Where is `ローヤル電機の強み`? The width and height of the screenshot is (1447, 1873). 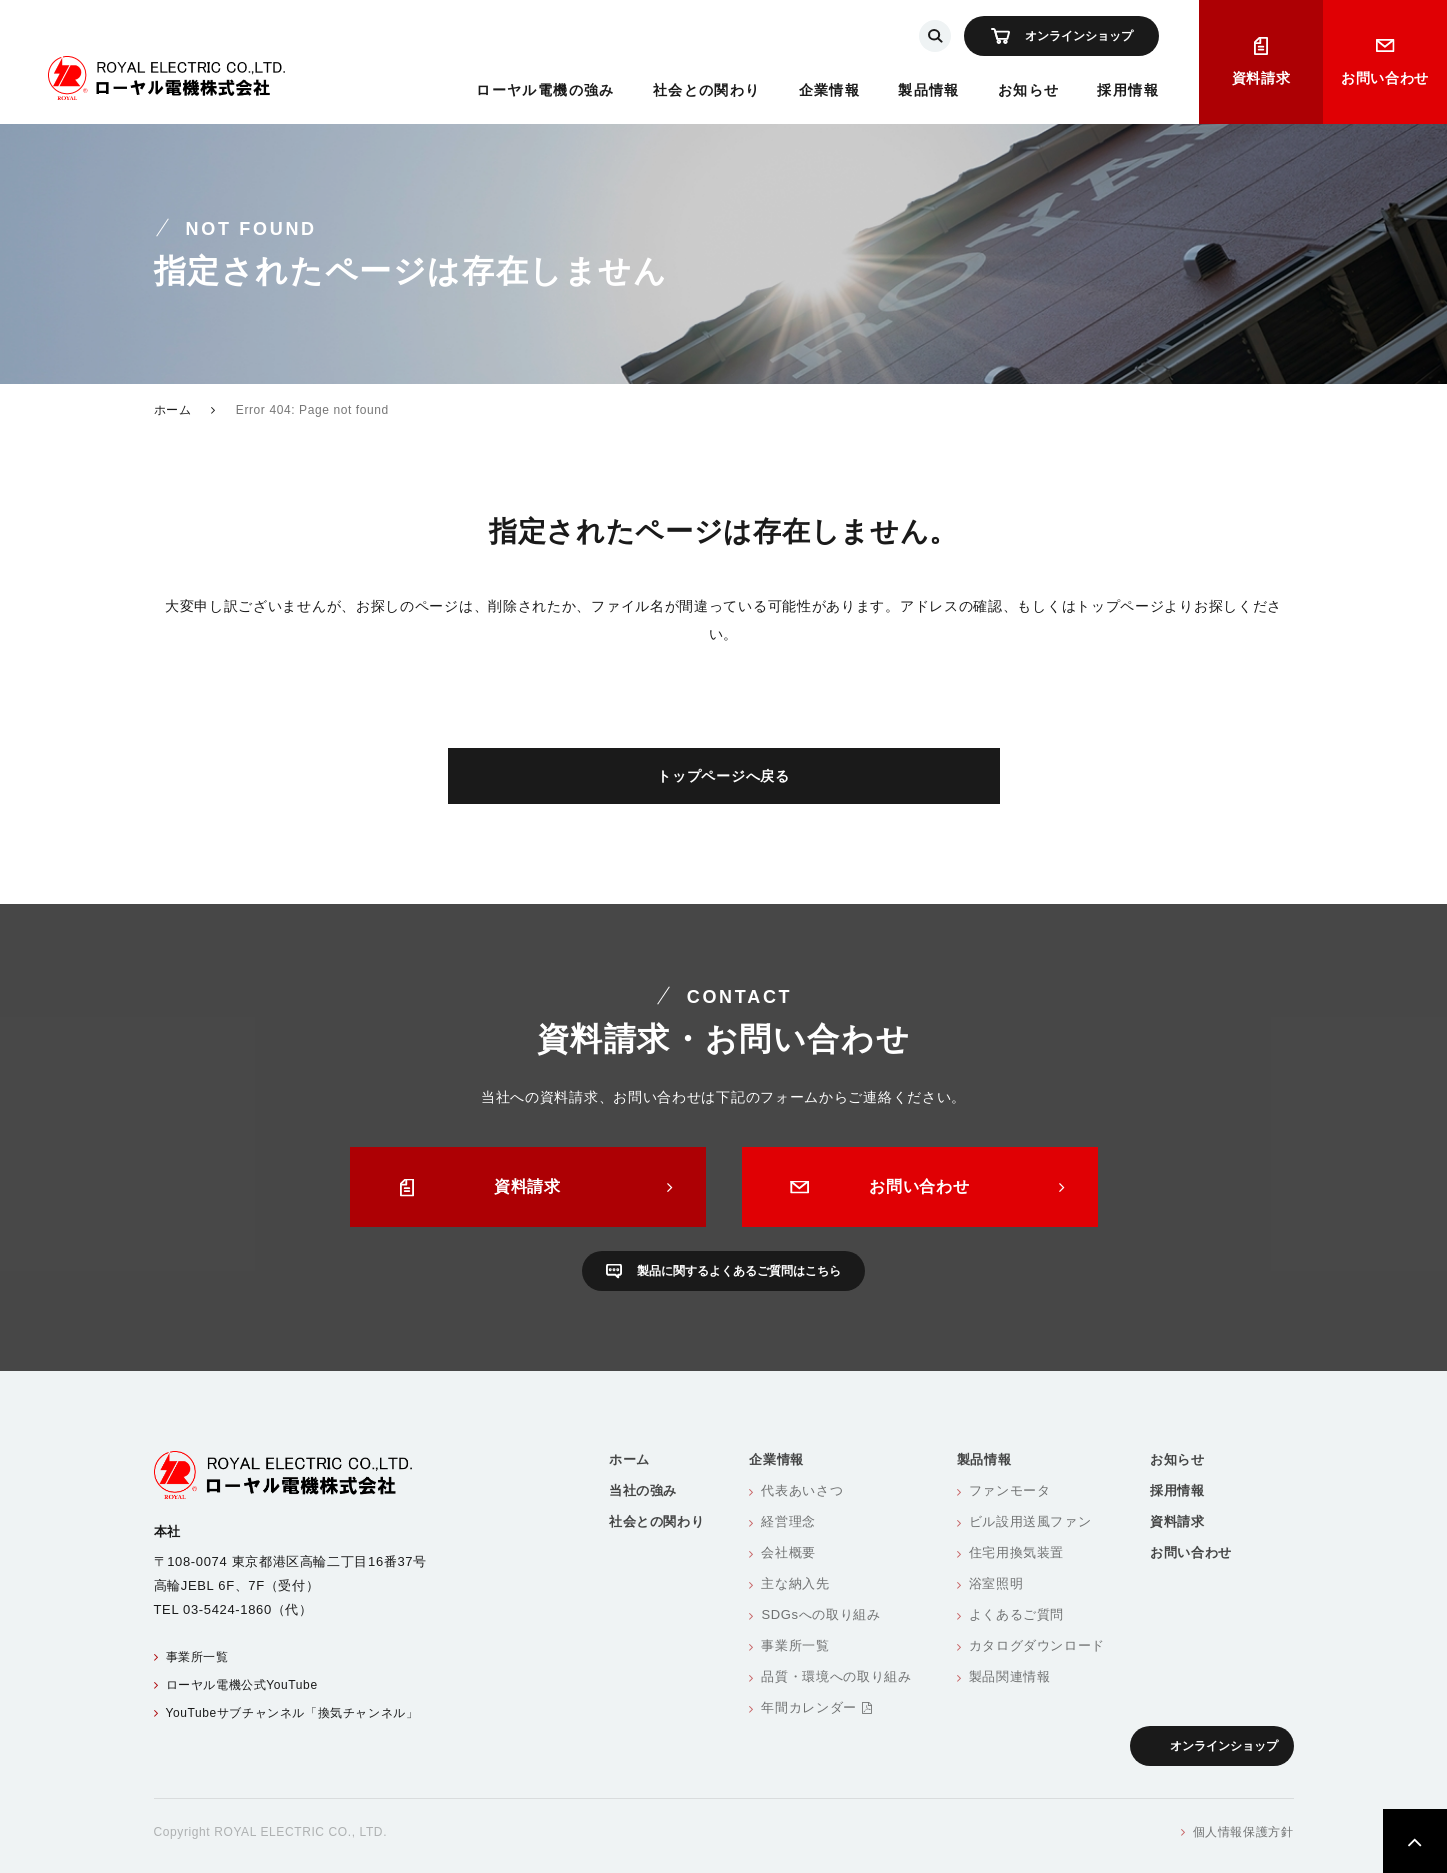
ローヤル電機の強み is located at coordinates (545, 90).